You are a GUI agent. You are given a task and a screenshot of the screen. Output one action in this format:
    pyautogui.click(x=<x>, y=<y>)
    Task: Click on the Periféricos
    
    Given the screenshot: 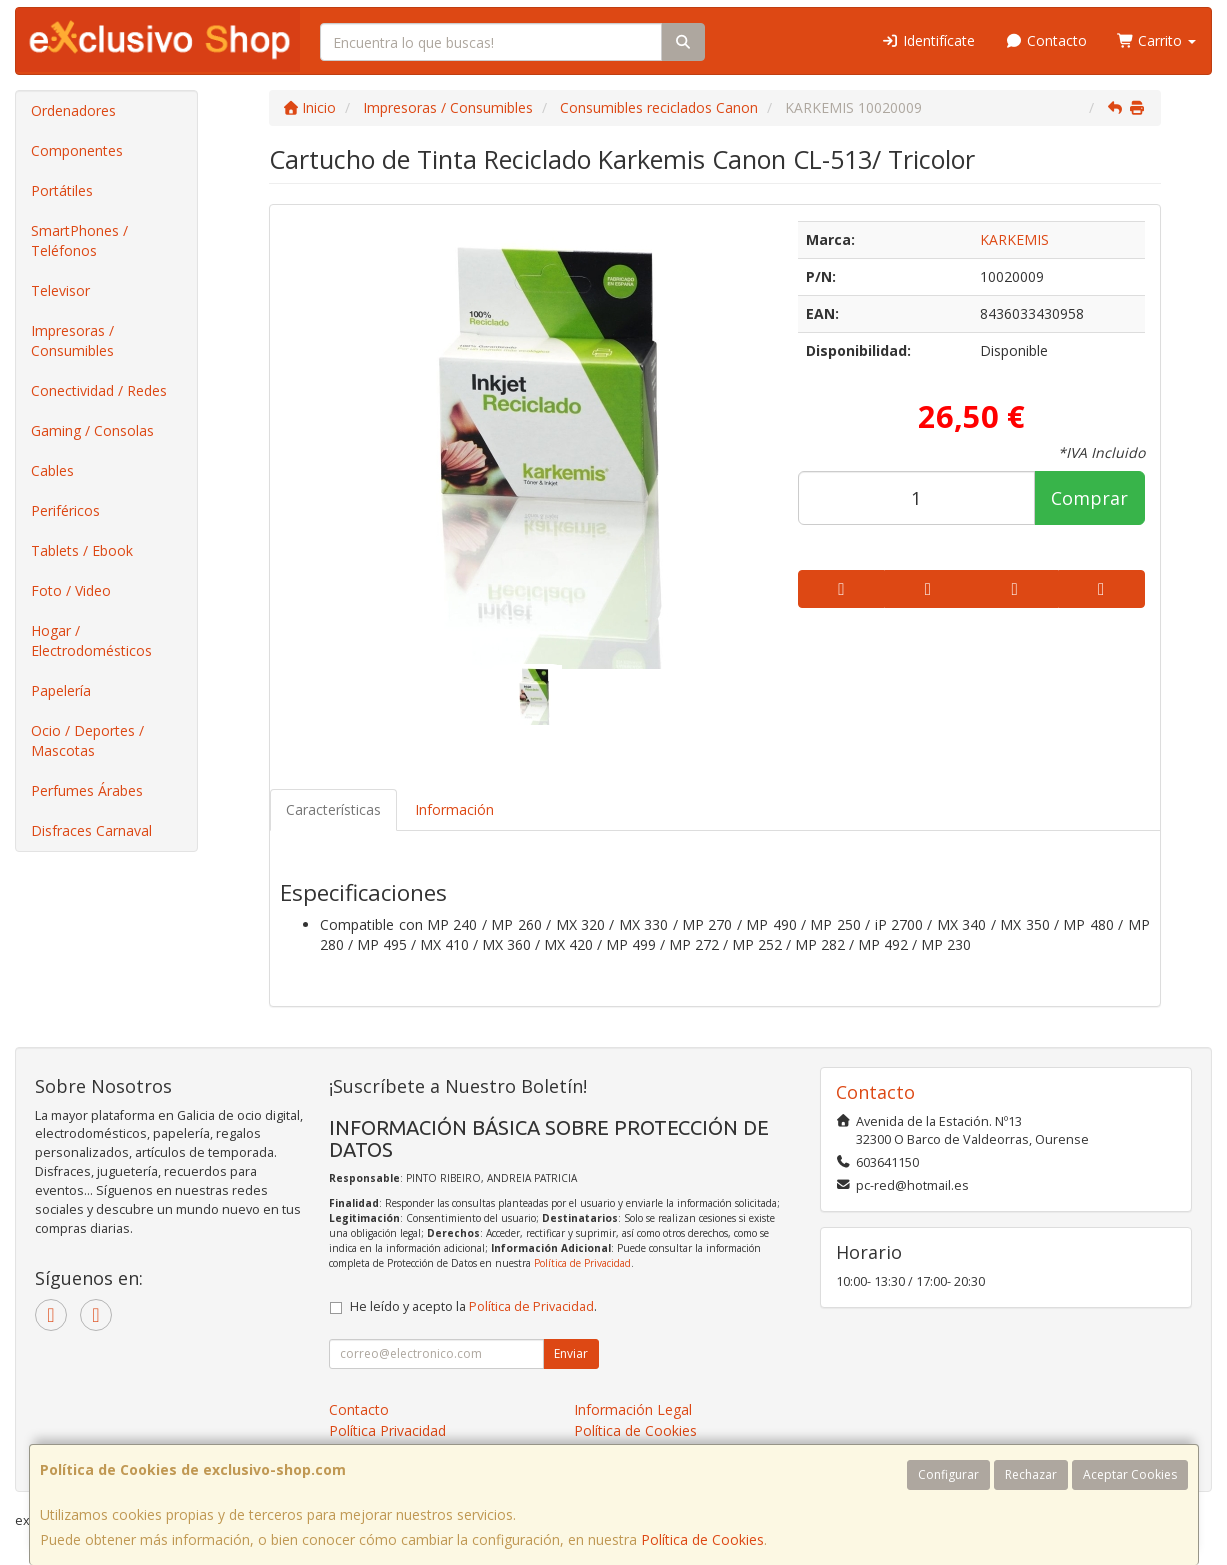 What is the action you would take?
    pyautogui.click(x=65, y=510)
    